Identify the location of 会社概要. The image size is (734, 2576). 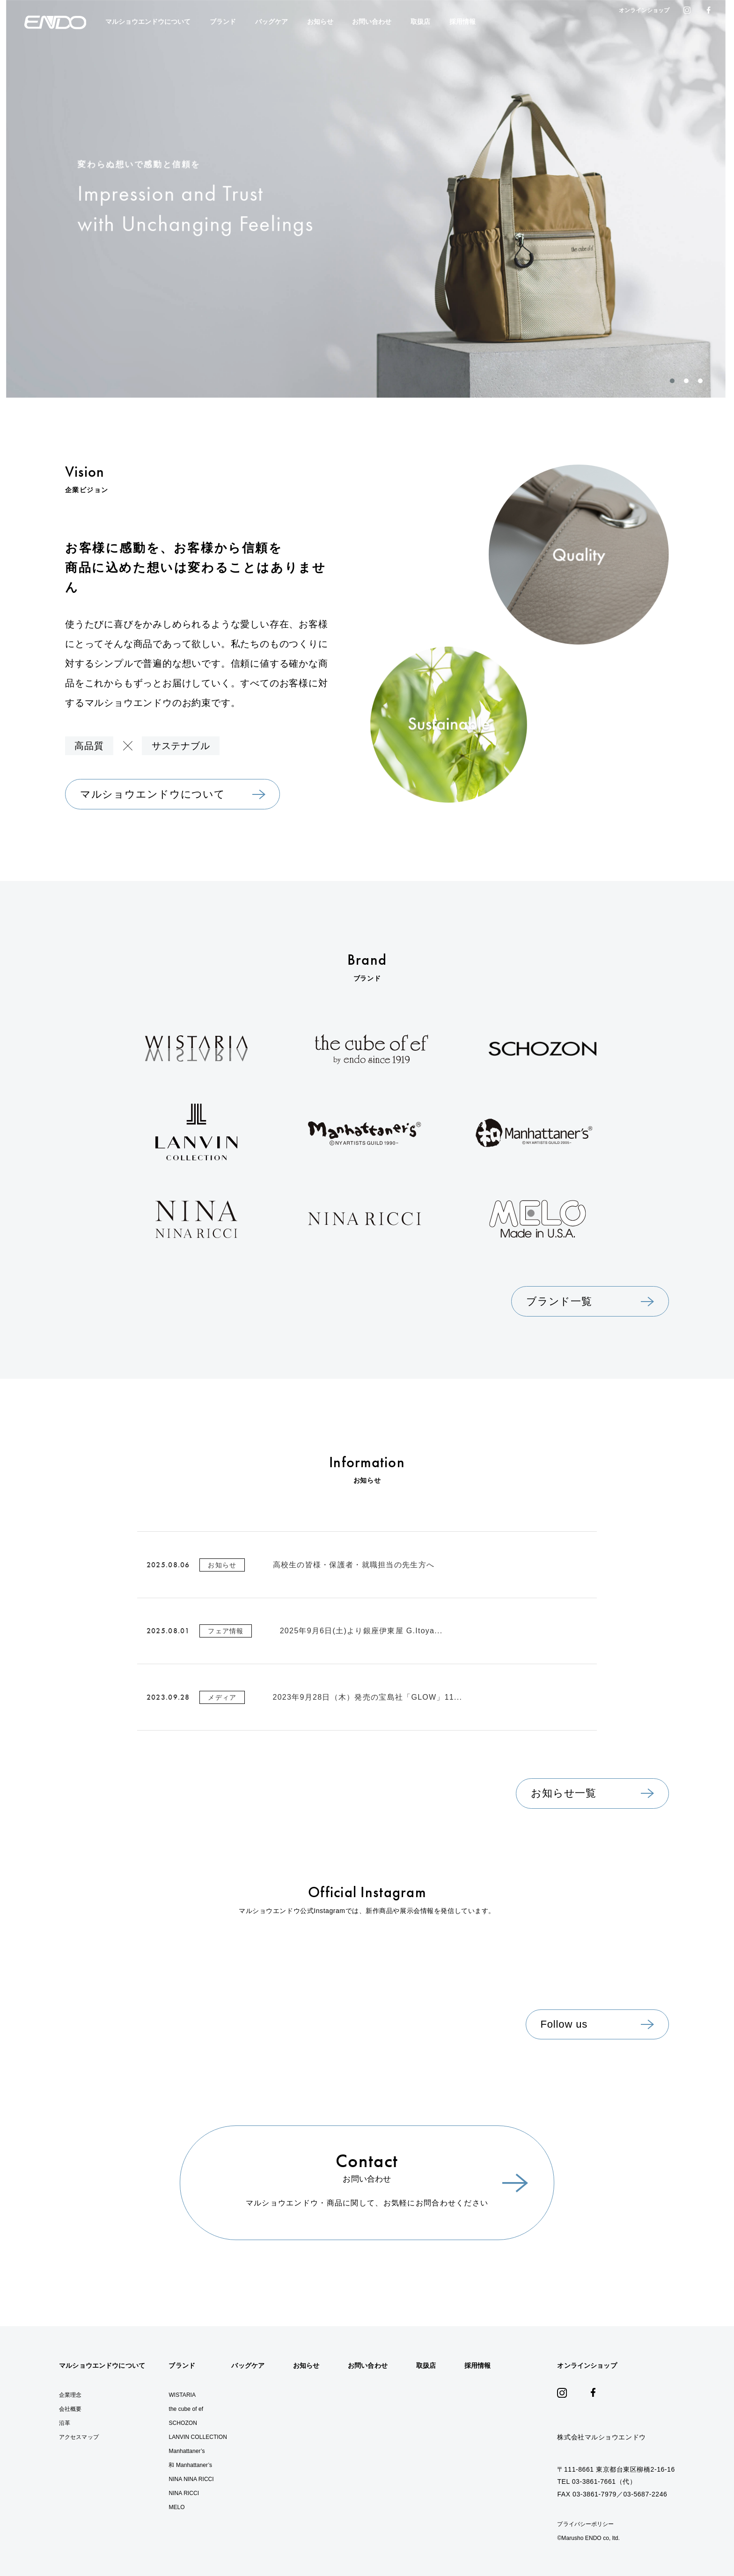
(70, 2409).